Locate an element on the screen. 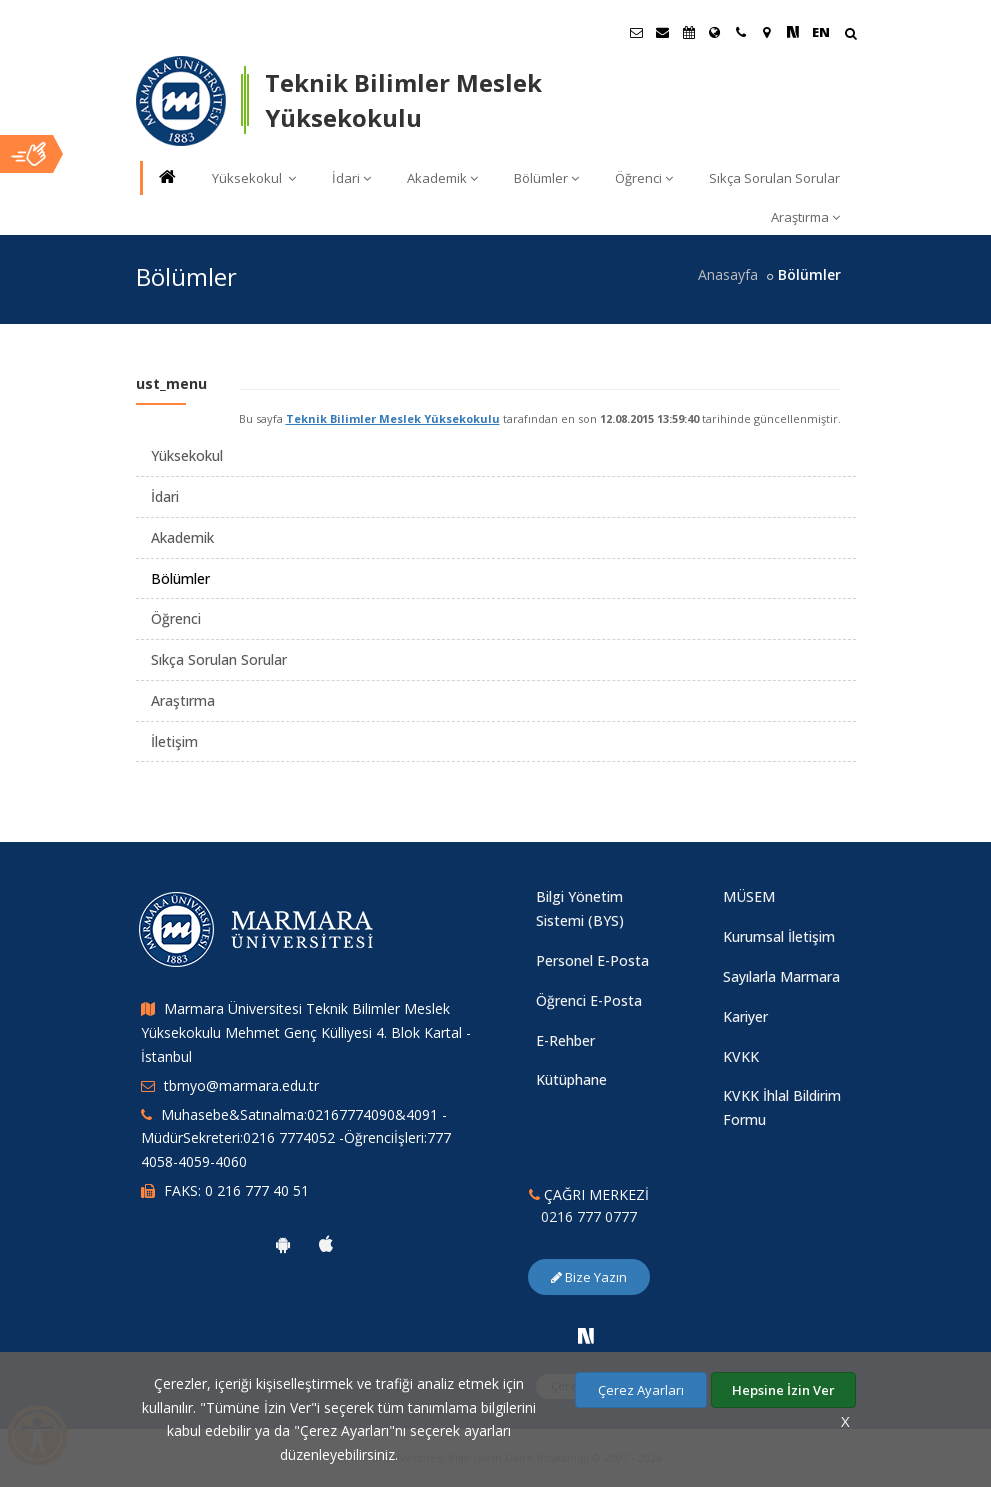 The height and width of the screenshot is (1487, 991). Anasayfa is located at coordinates (728, 274).